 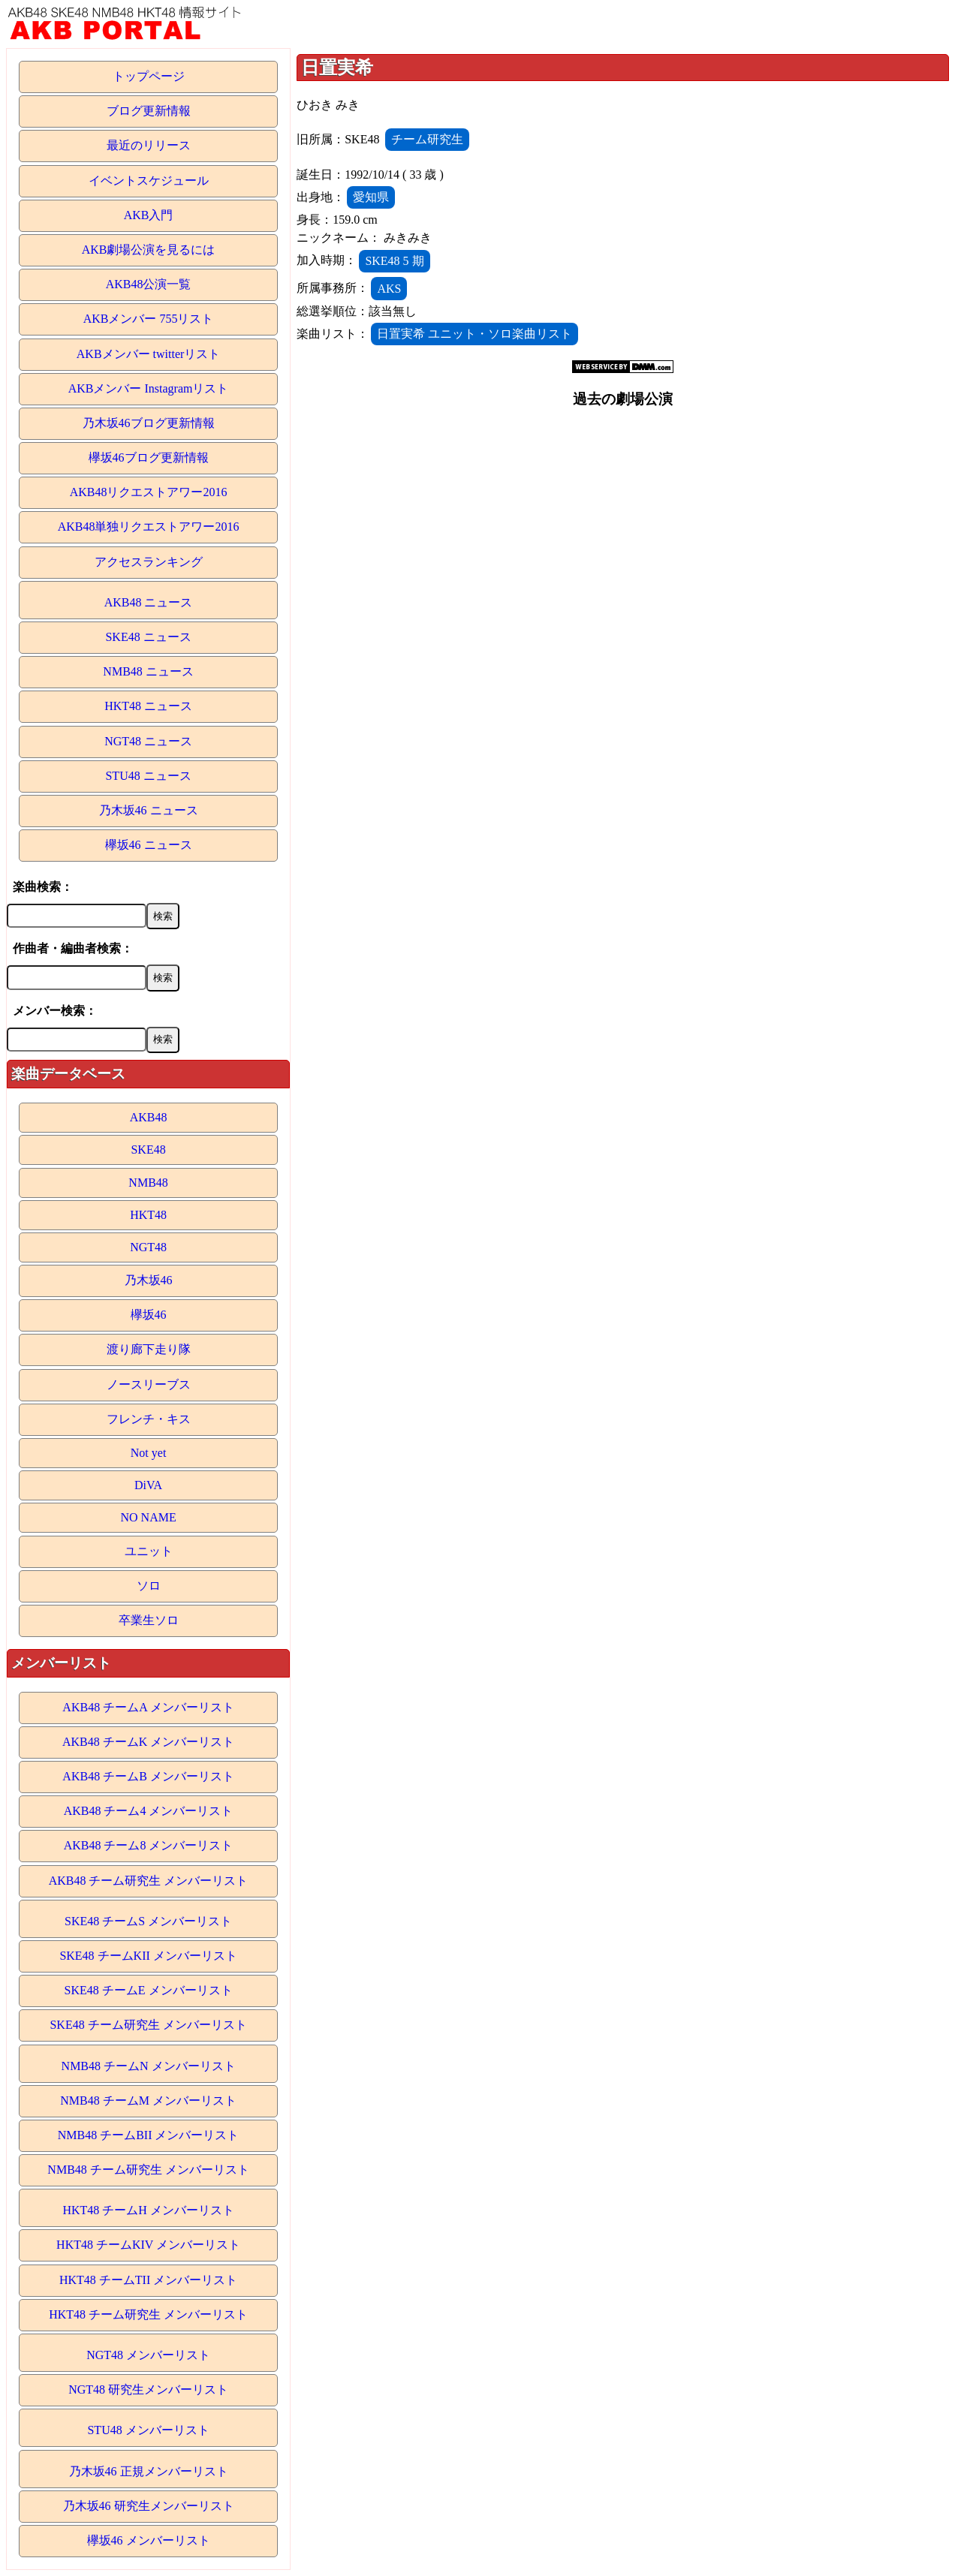 I want to click on AKB48 チームB メンバーリスト, so click(x=147, y=1776).